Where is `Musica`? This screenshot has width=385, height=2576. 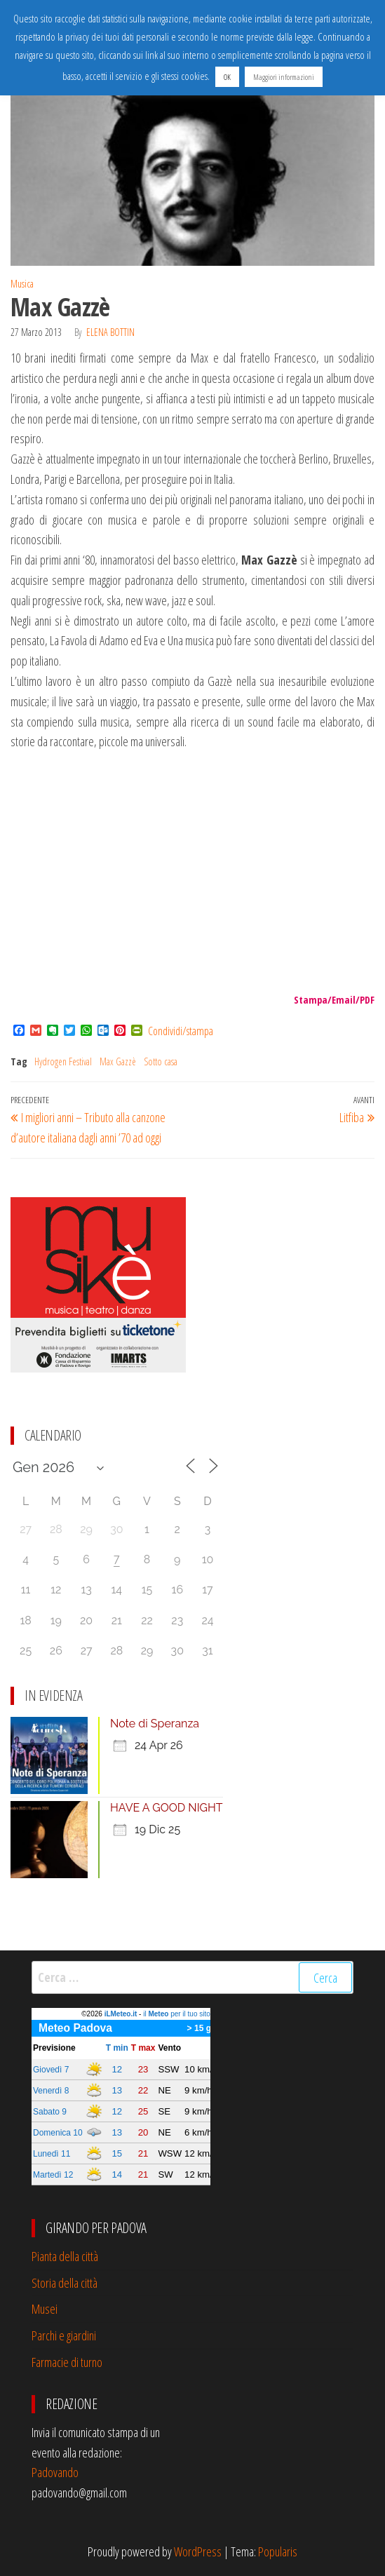 Musica is located at coordinates (22, 283).